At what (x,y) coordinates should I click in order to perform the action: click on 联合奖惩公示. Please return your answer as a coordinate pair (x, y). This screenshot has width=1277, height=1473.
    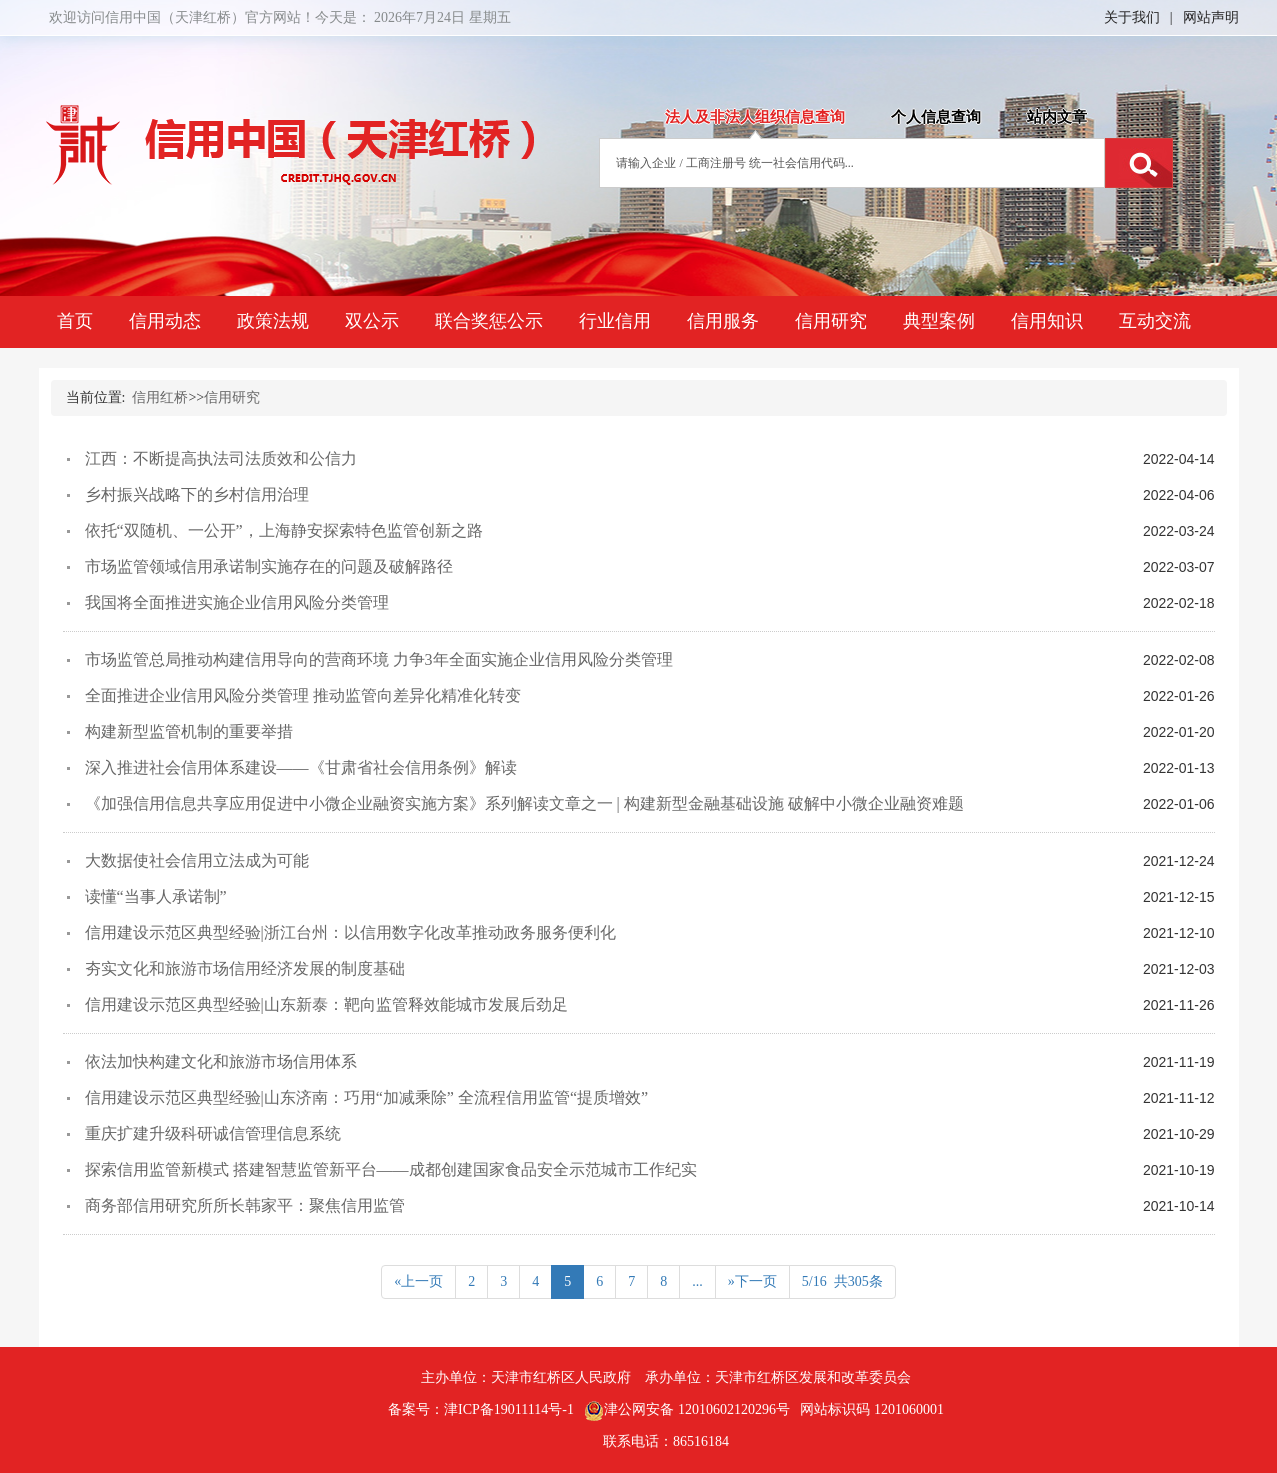
    Looking at the image, I should click on (489, 321).